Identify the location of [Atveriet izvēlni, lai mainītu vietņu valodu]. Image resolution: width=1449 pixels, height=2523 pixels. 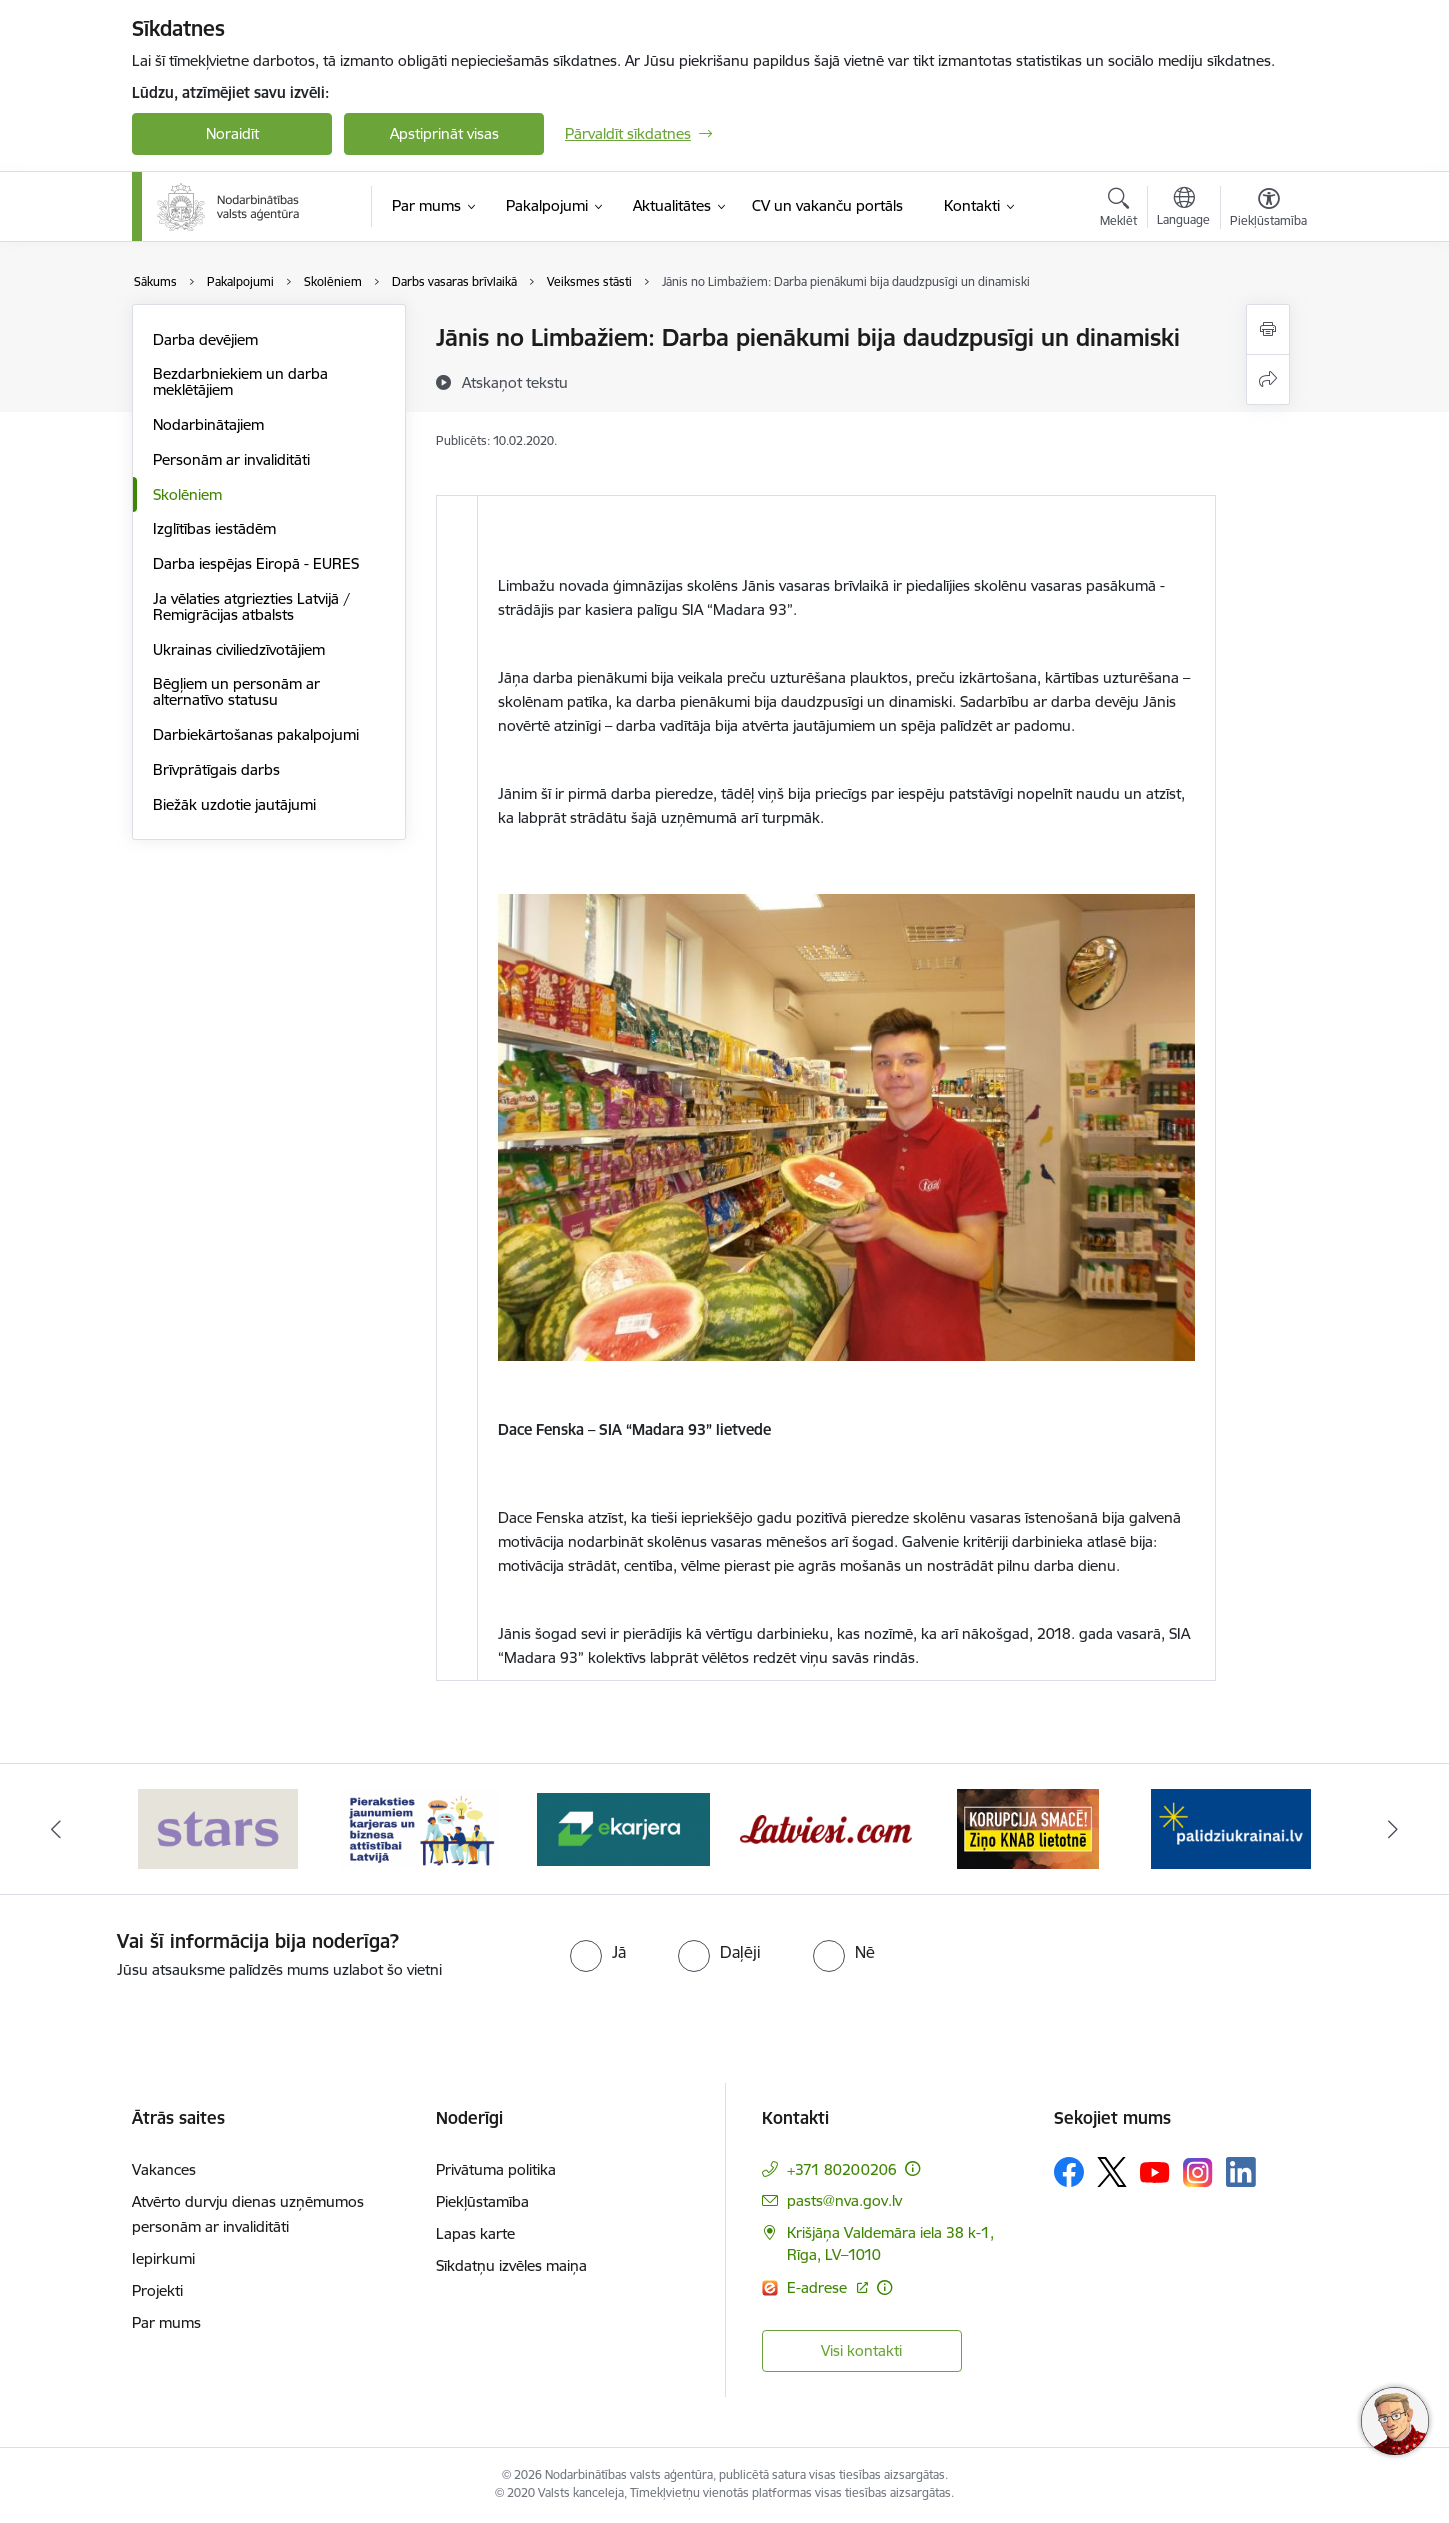
(1183, 209).